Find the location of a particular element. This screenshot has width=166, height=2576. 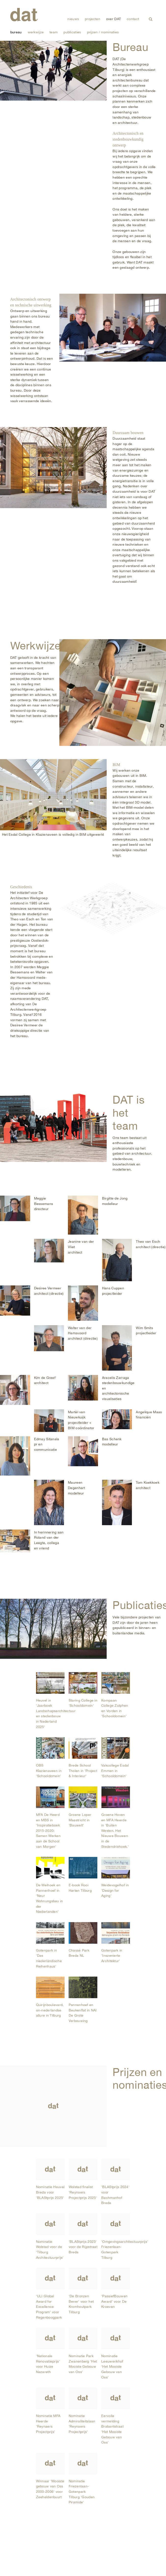

prijzen / nominaties is located at coordinates (103, 32).